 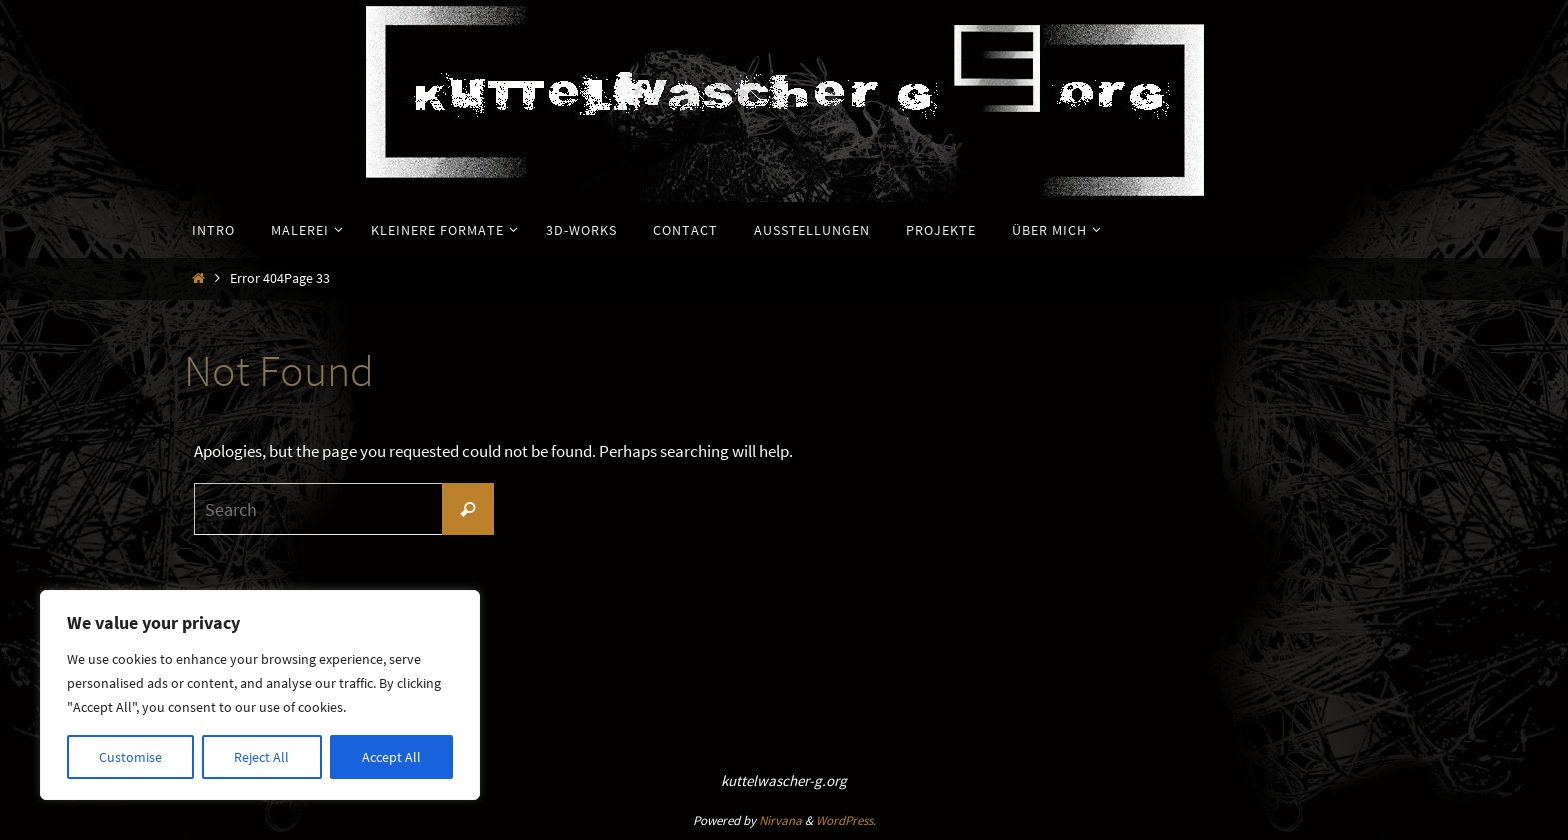 I want to click on Accept All, so click(x=391, y=757).